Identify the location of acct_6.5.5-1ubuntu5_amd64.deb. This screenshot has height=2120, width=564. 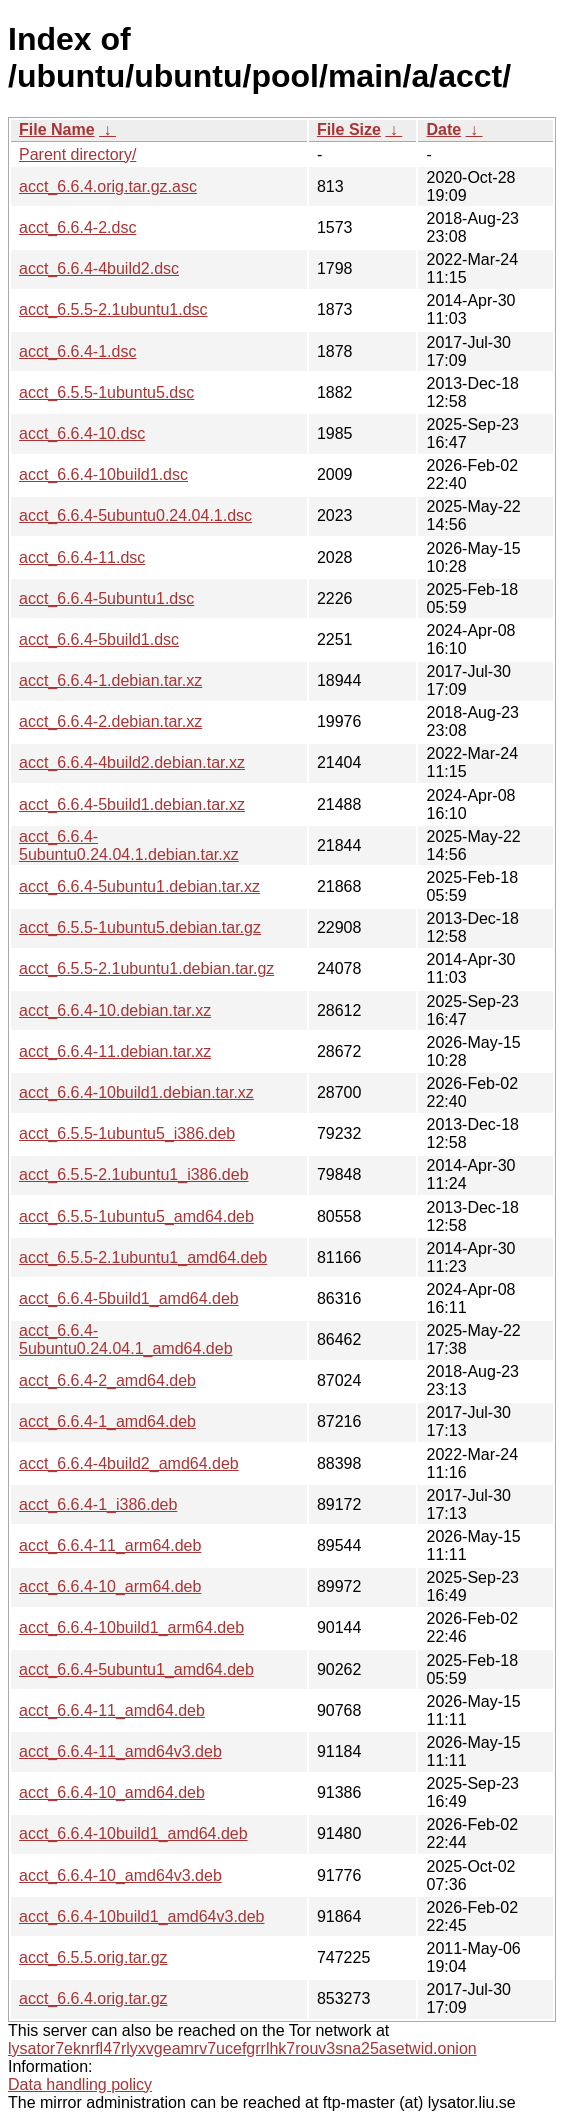
(136, 1216).